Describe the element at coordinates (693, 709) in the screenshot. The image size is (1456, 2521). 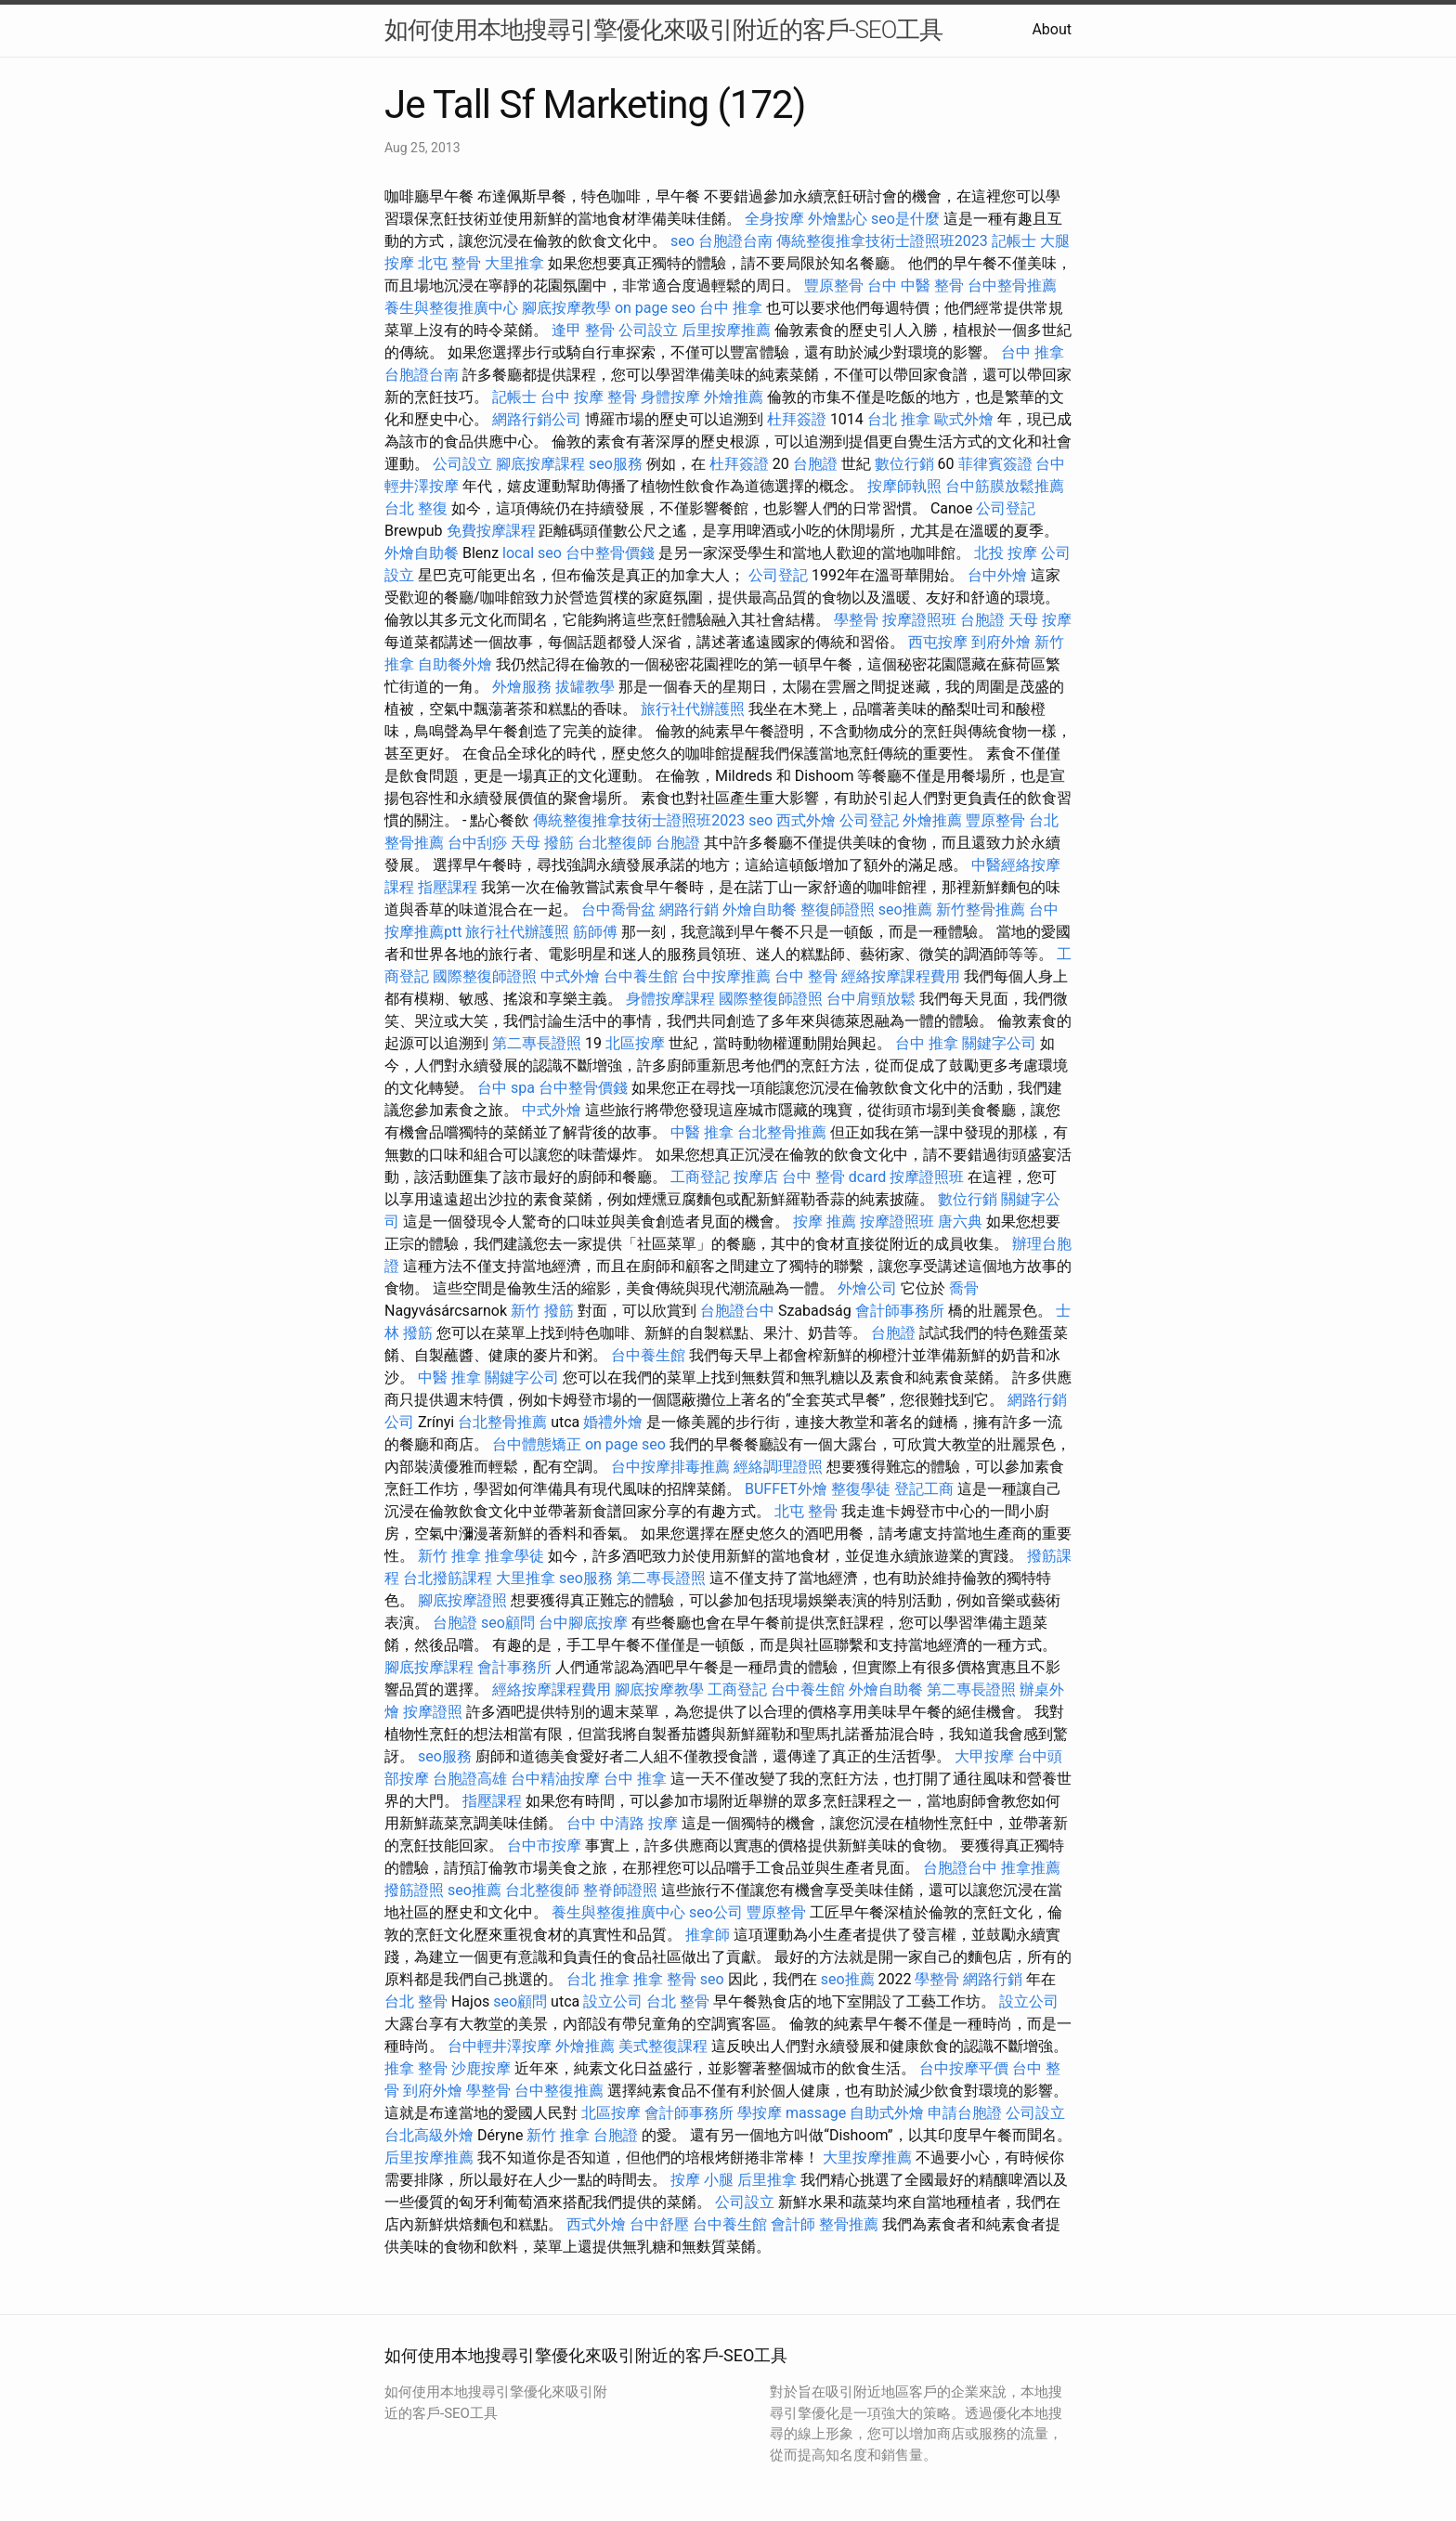
I see `旅行社代辦護照` at that location.